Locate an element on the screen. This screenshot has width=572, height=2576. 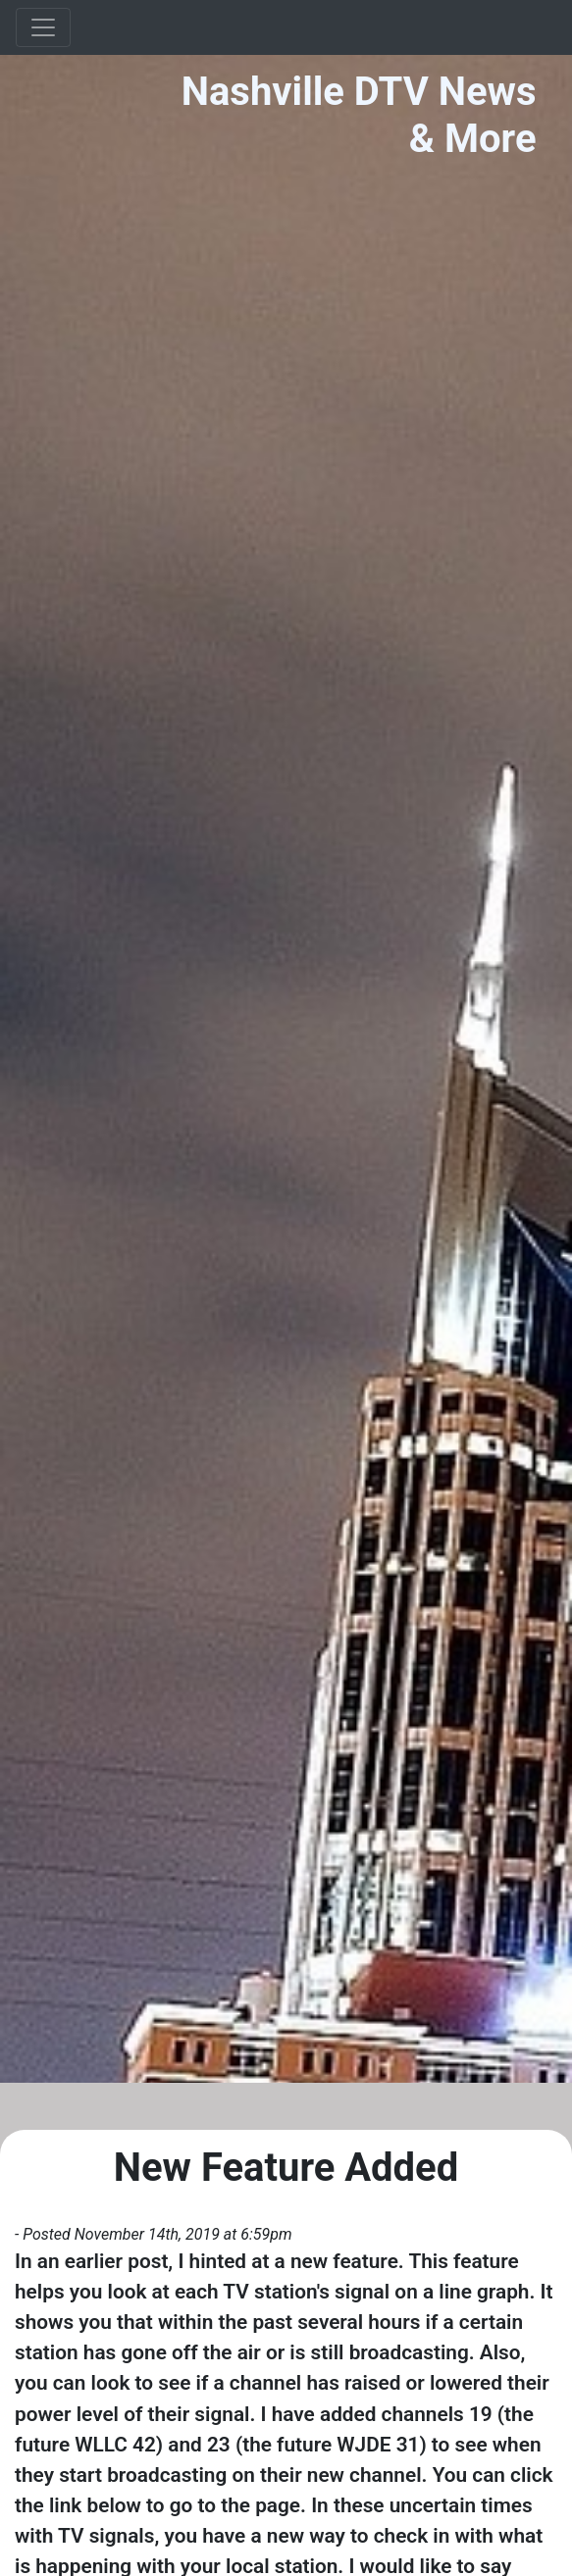
[Toggle navigation] is located at coordinates (43, 27).